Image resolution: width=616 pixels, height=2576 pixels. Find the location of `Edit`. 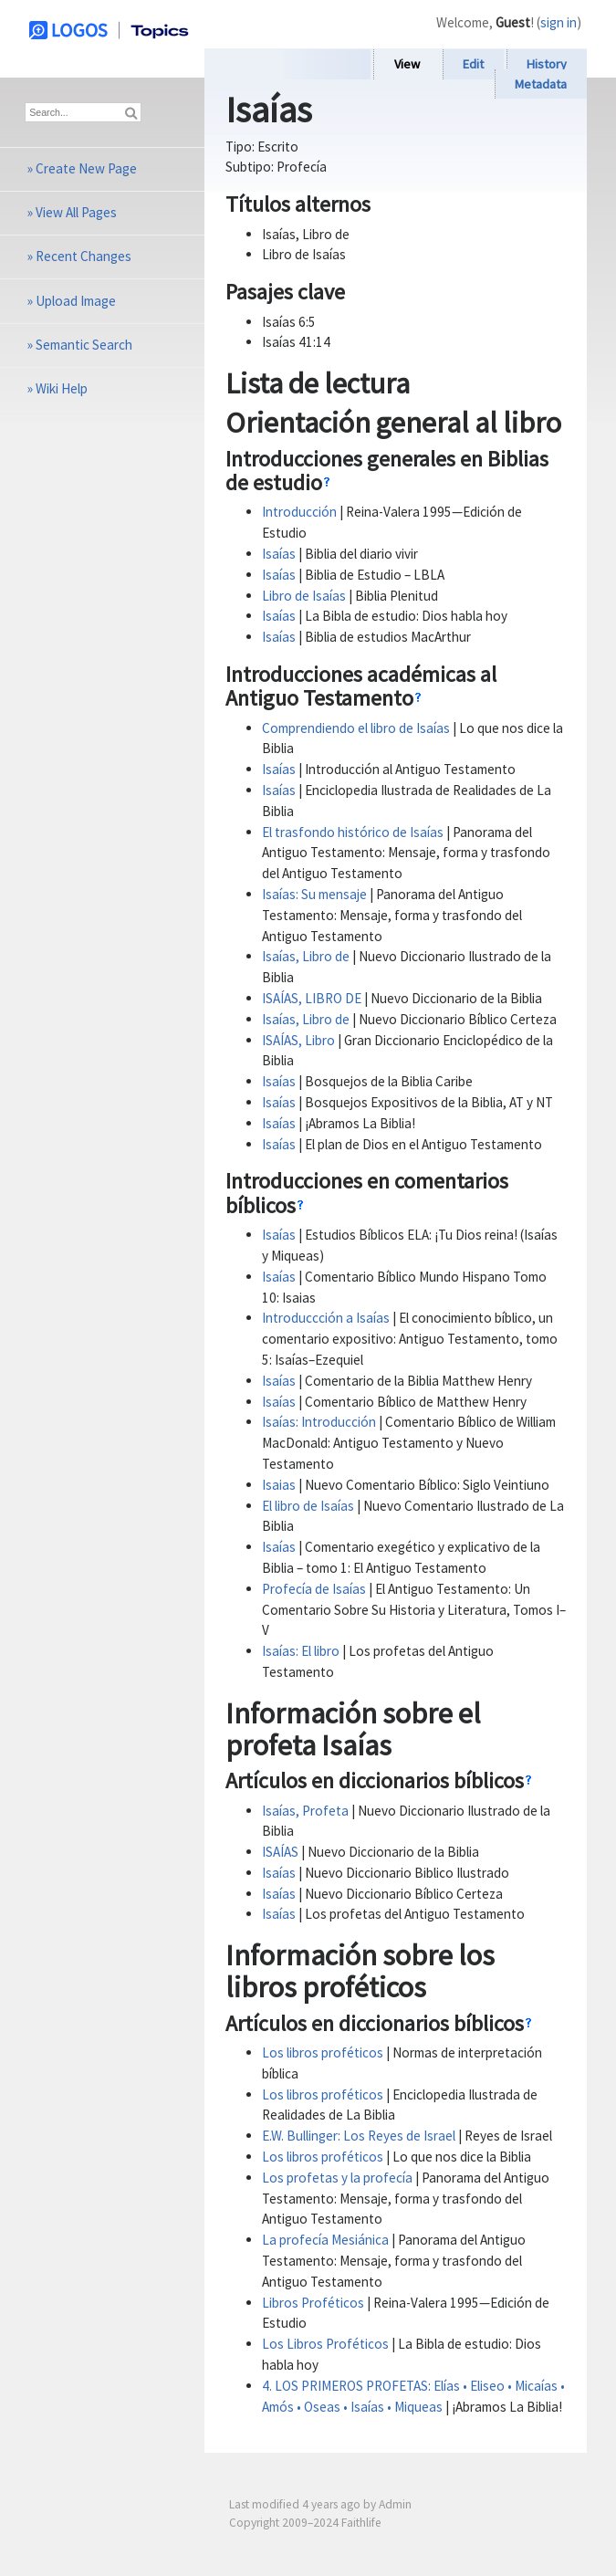

Edit is located at coordinates (473, 64).